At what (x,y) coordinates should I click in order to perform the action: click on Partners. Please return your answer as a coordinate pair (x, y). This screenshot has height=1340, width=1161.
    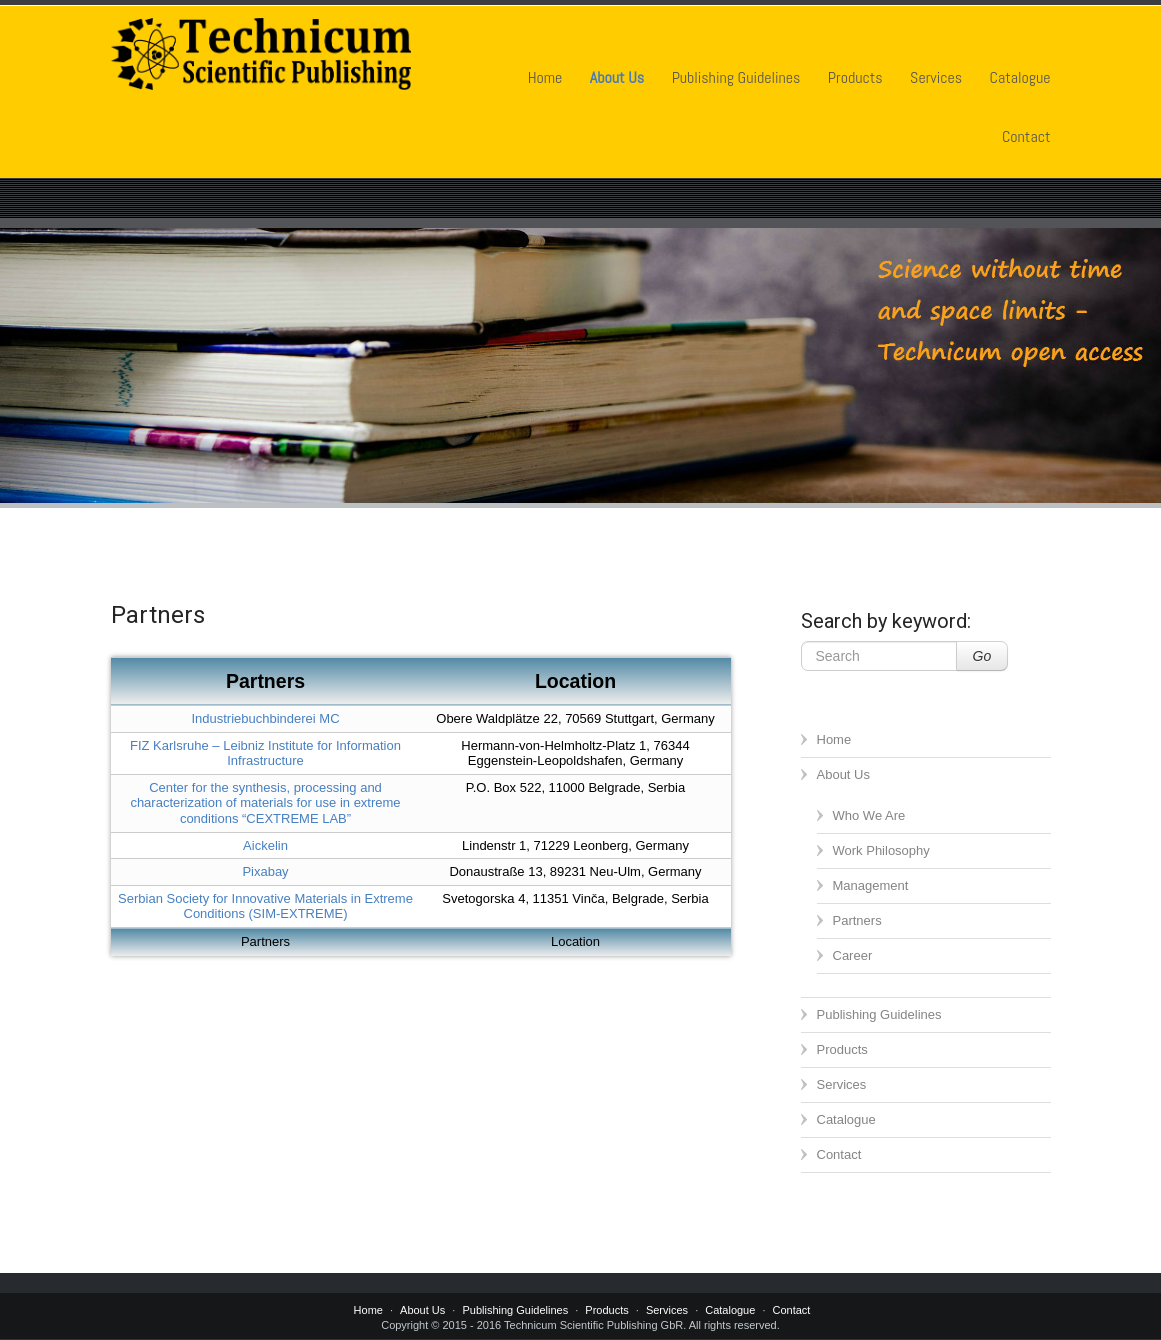
    Looking at the image, I should click on (857, 920).